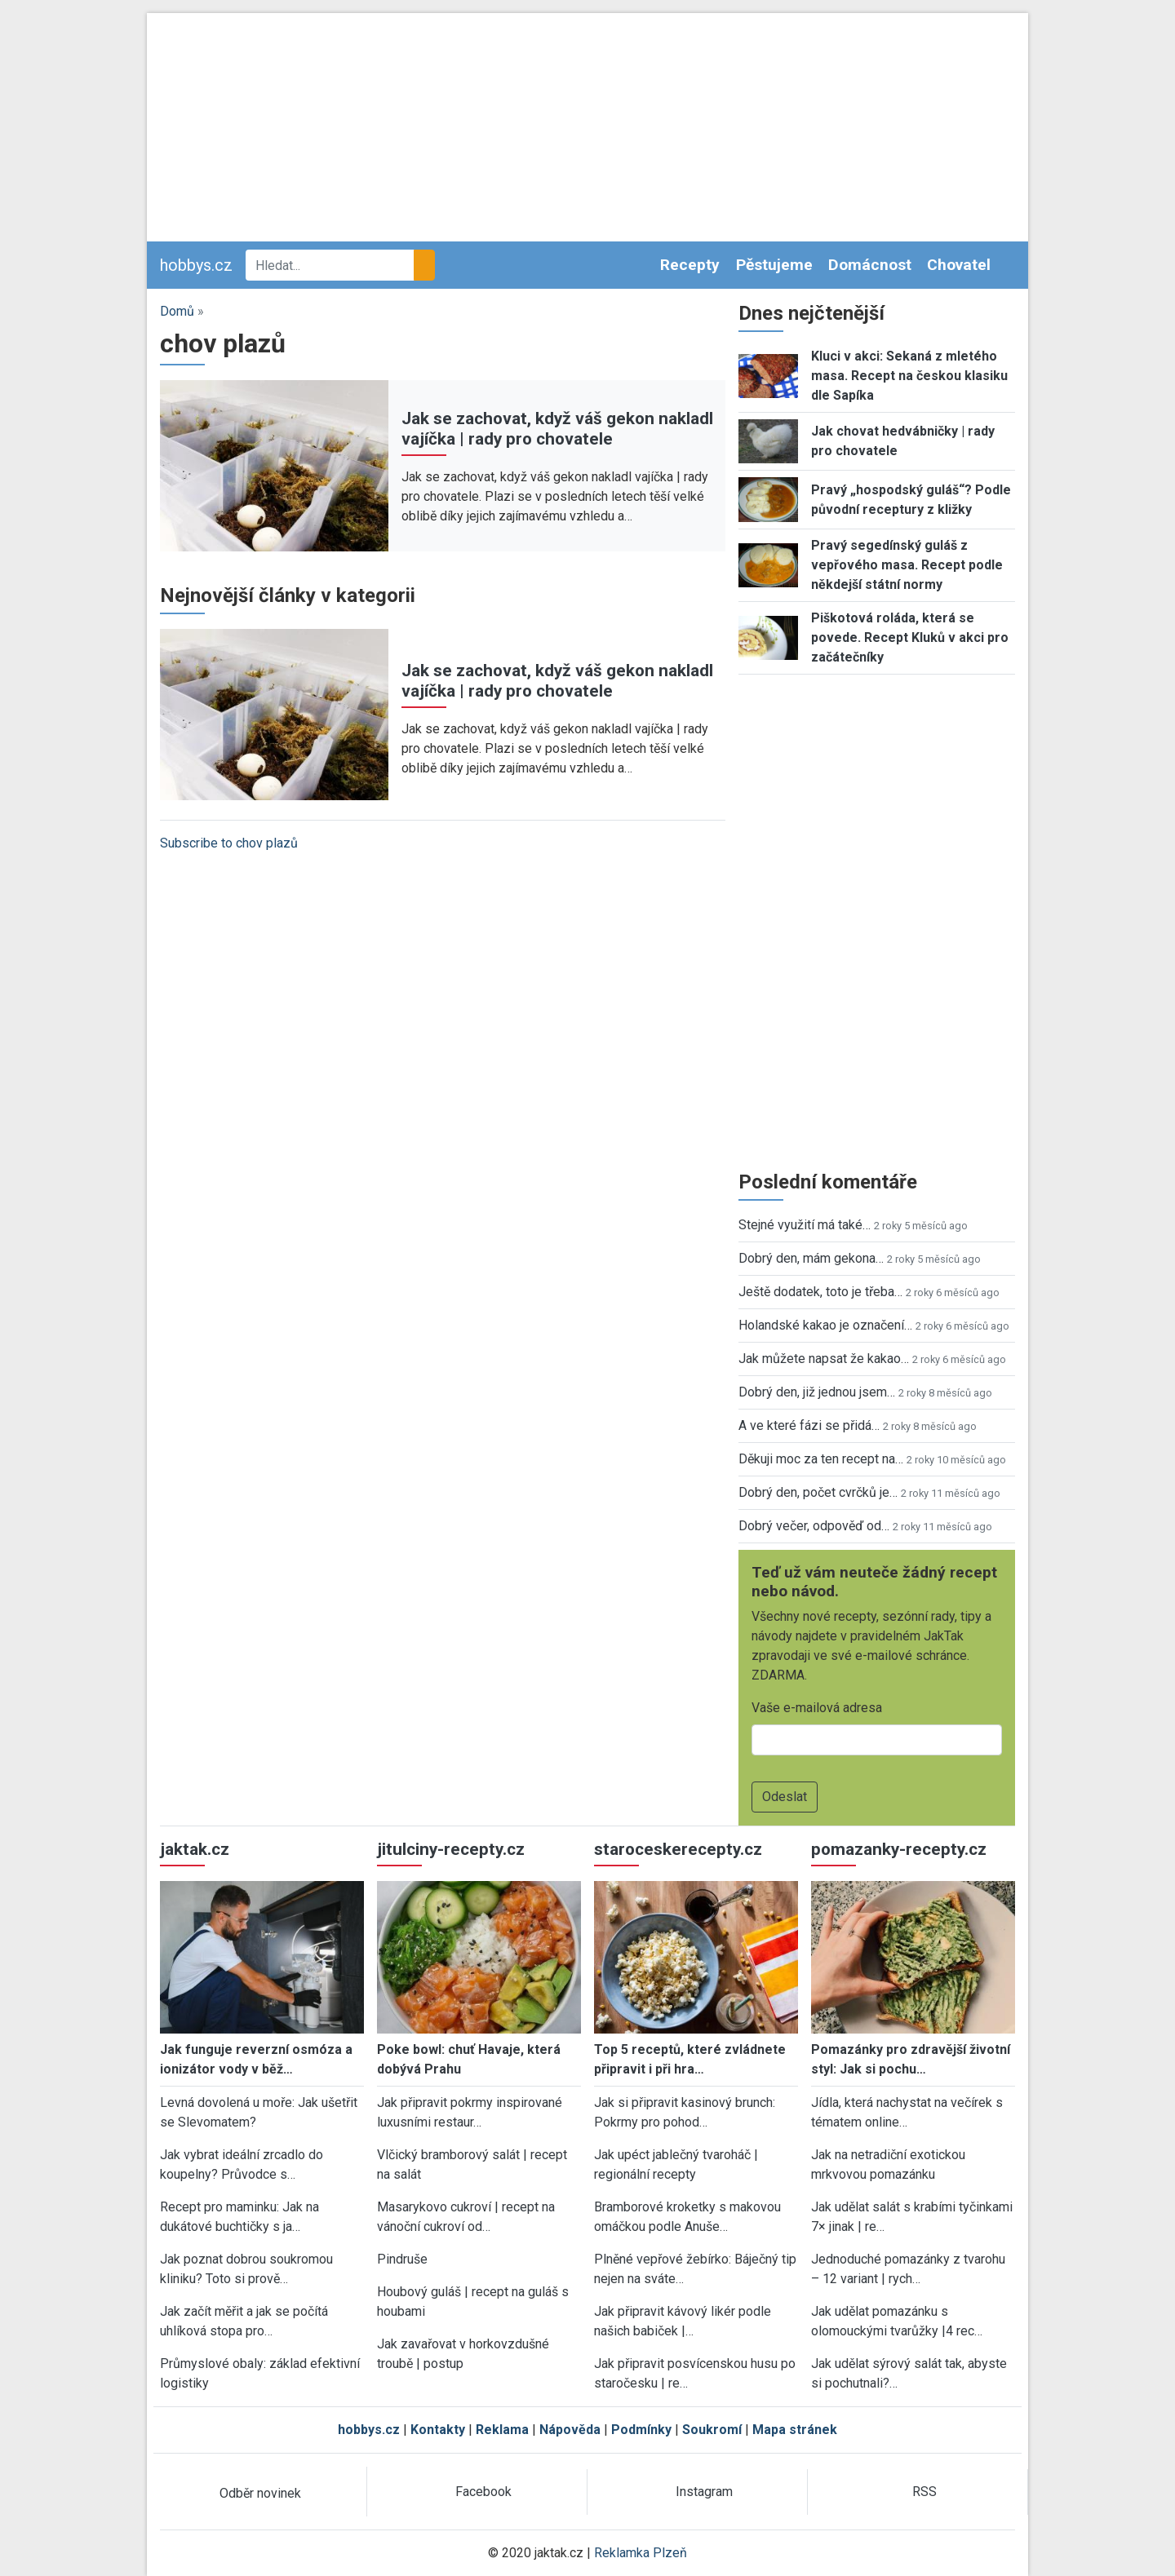  Describe the element at coordinates (813, 1526) in the screenshot. I see `Dobrý večer, odpověď od…` at that location.